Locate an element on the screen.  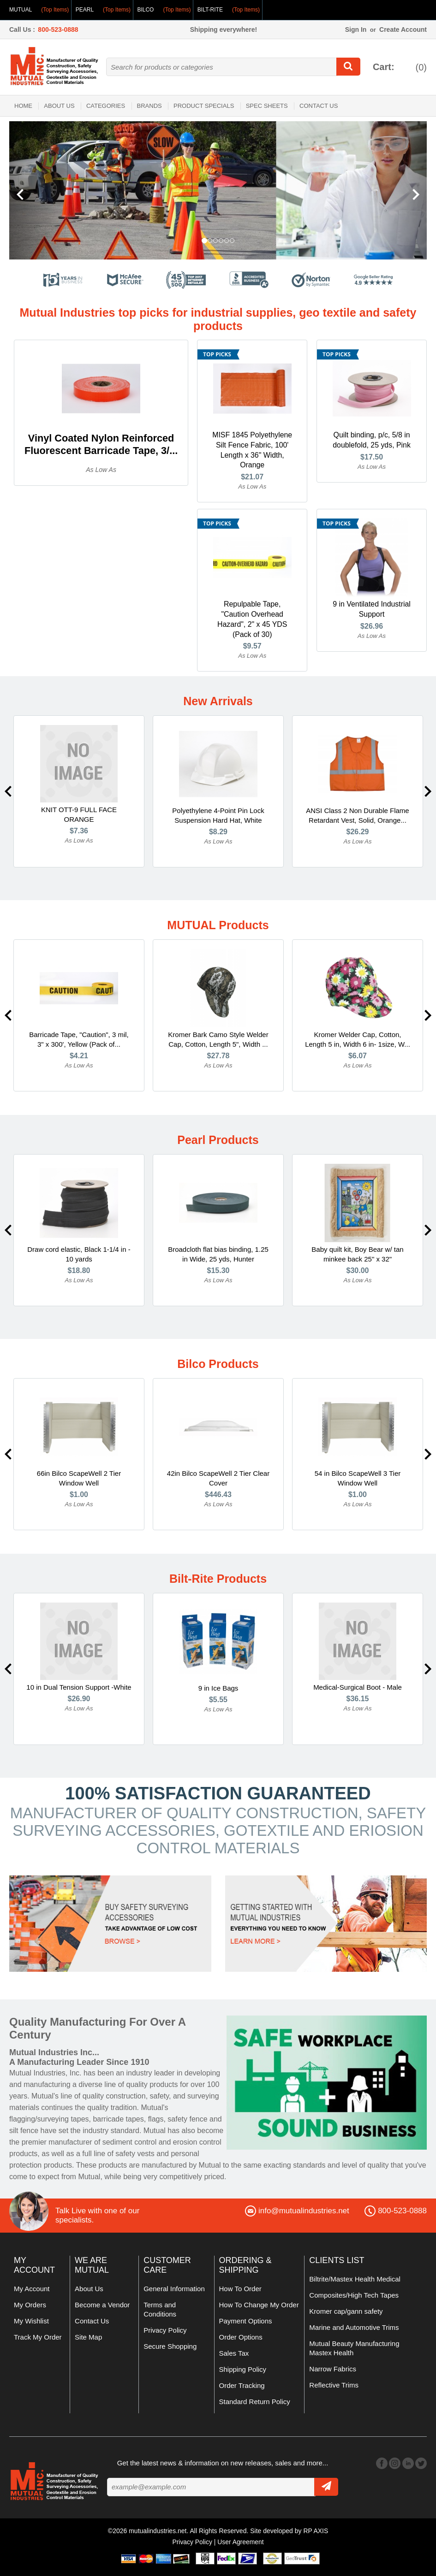
Spec Sheets is located at coordinates (267, 105).